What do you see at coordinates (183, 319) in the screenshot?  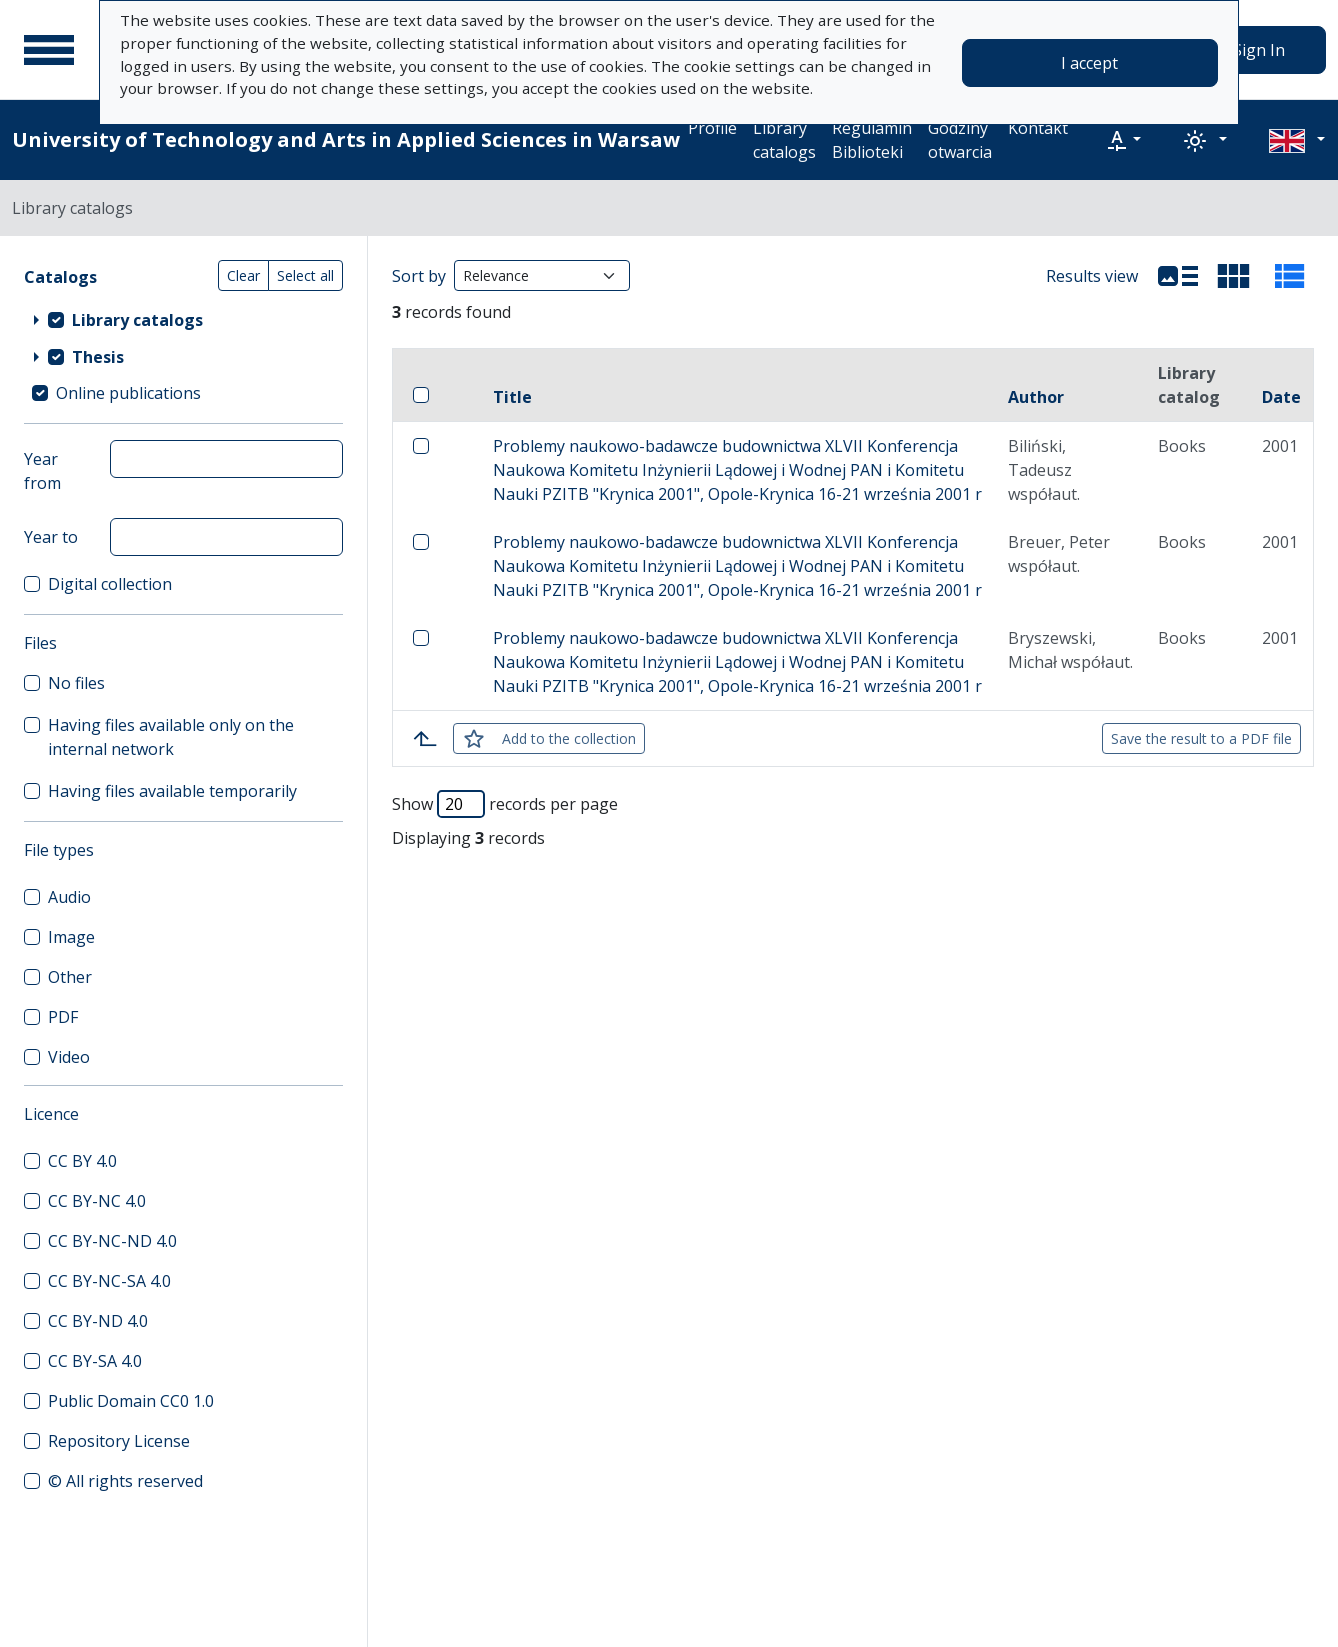 I see `[treeitem]` at bounding box center [183, 319].